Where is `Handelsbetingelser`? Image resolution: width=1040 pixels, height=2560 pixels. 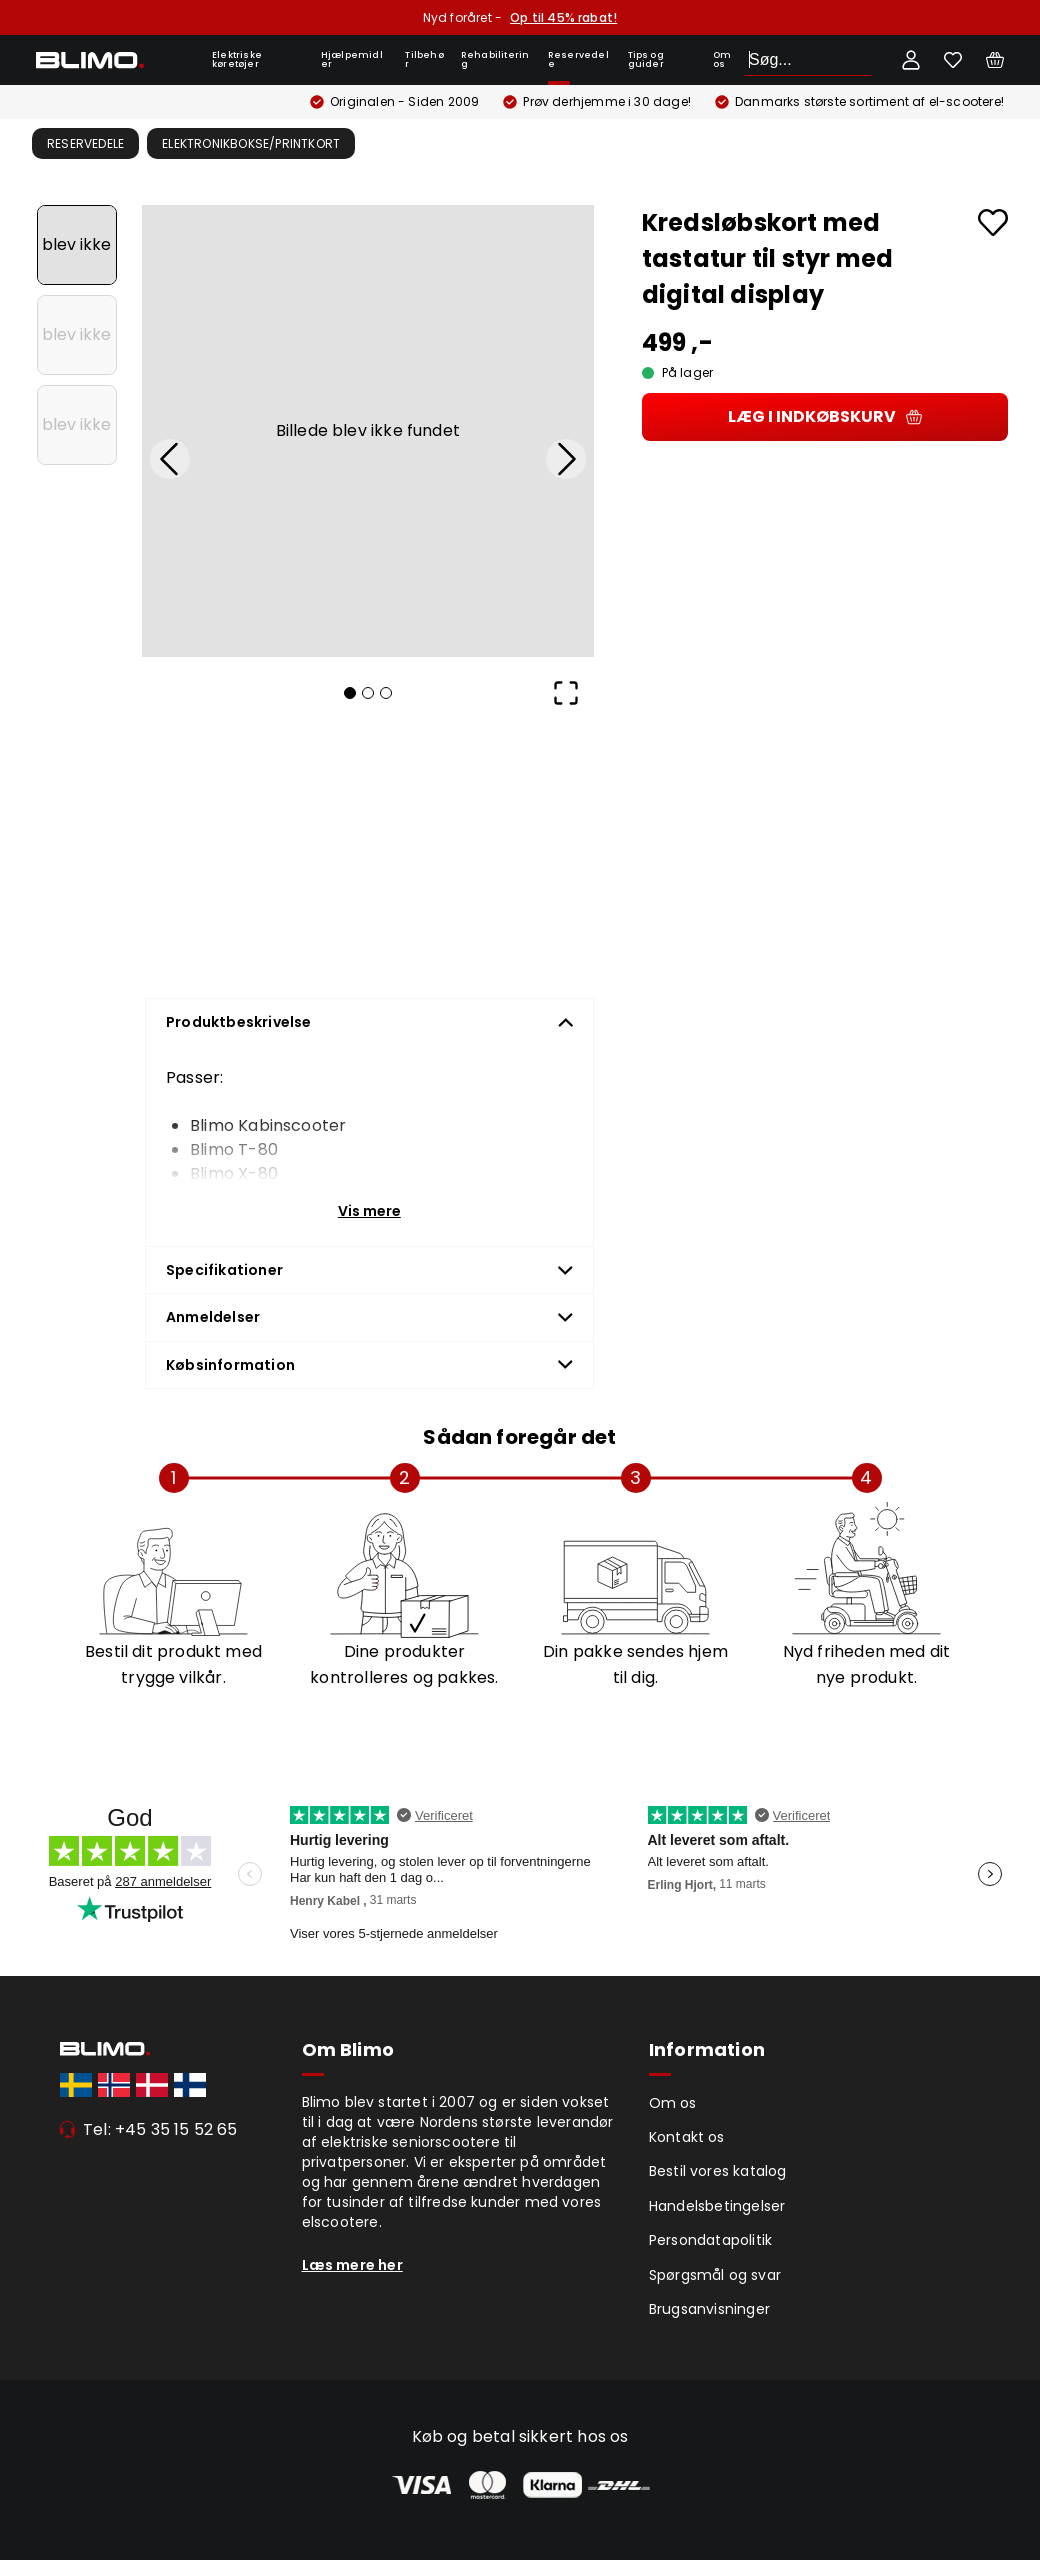
Handelsbetingelser is located at coordinates (717, 2206).